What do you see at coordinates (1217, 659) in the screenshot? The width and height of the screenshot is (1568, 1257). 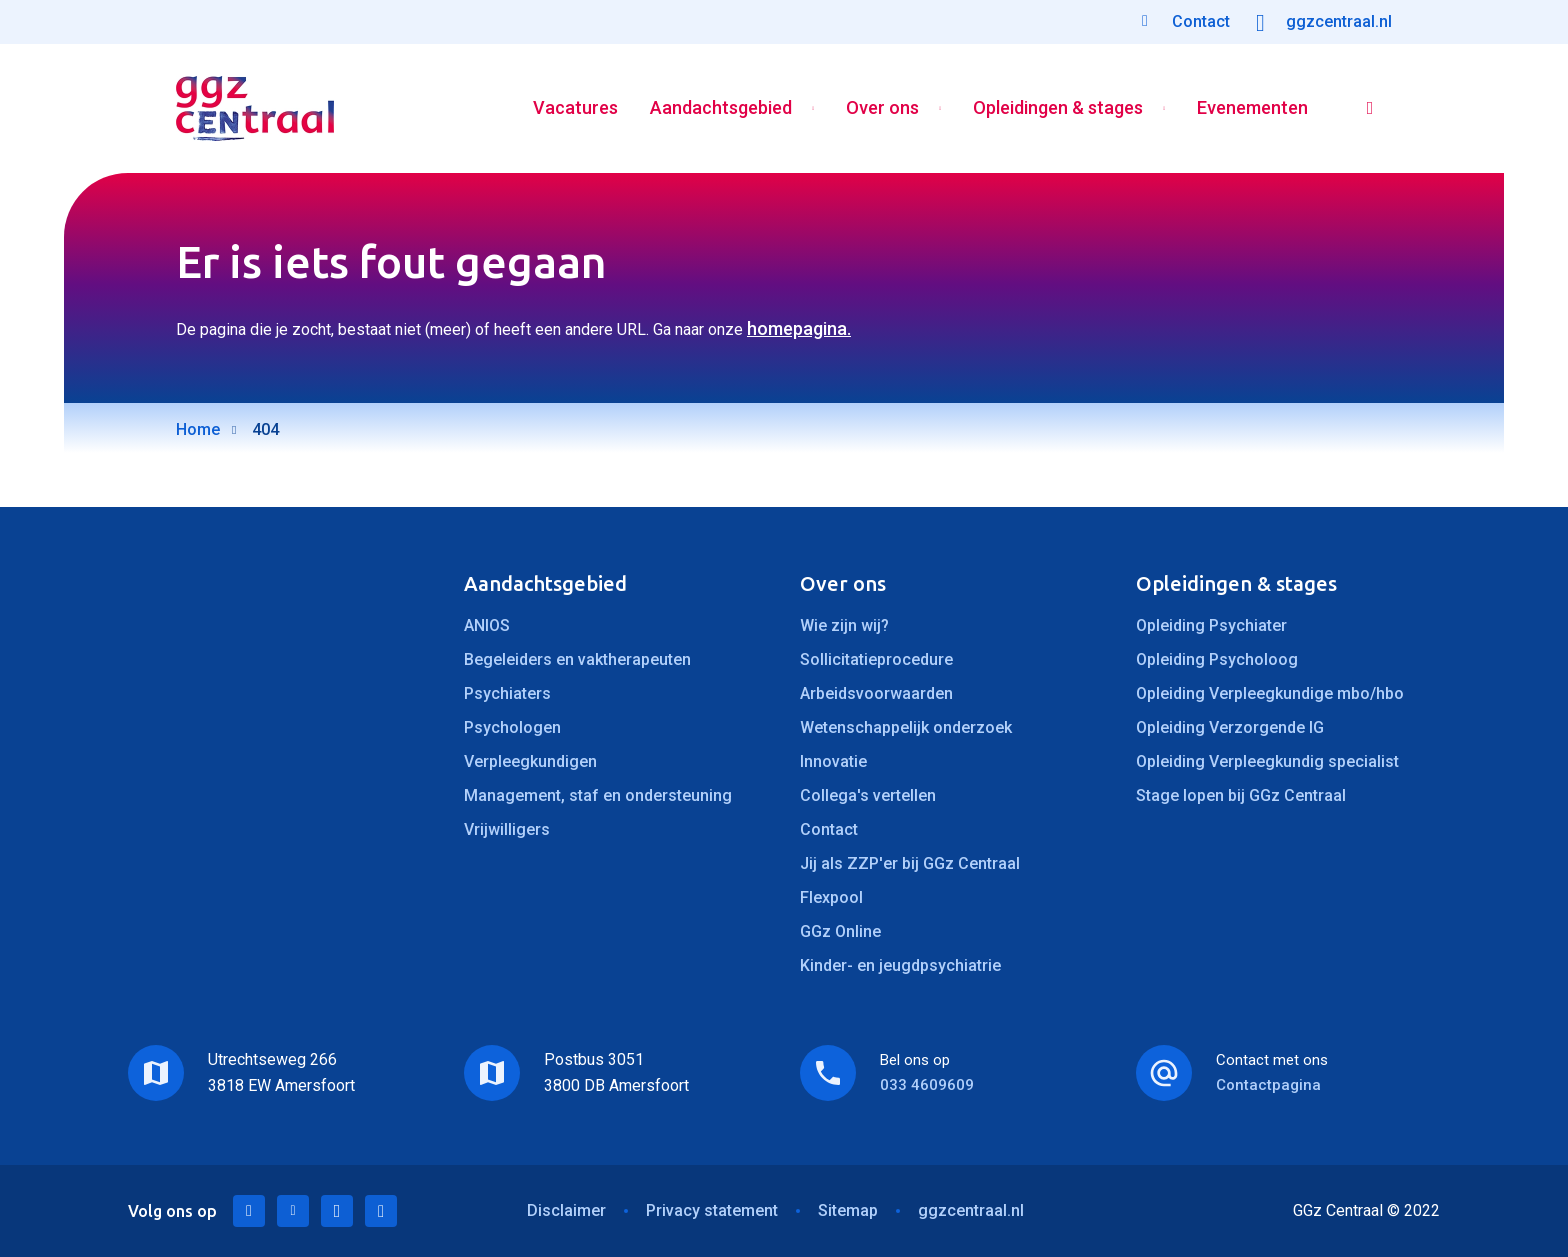 I see `Opleiding Psycholoog` at bounding box center [1217, 659].